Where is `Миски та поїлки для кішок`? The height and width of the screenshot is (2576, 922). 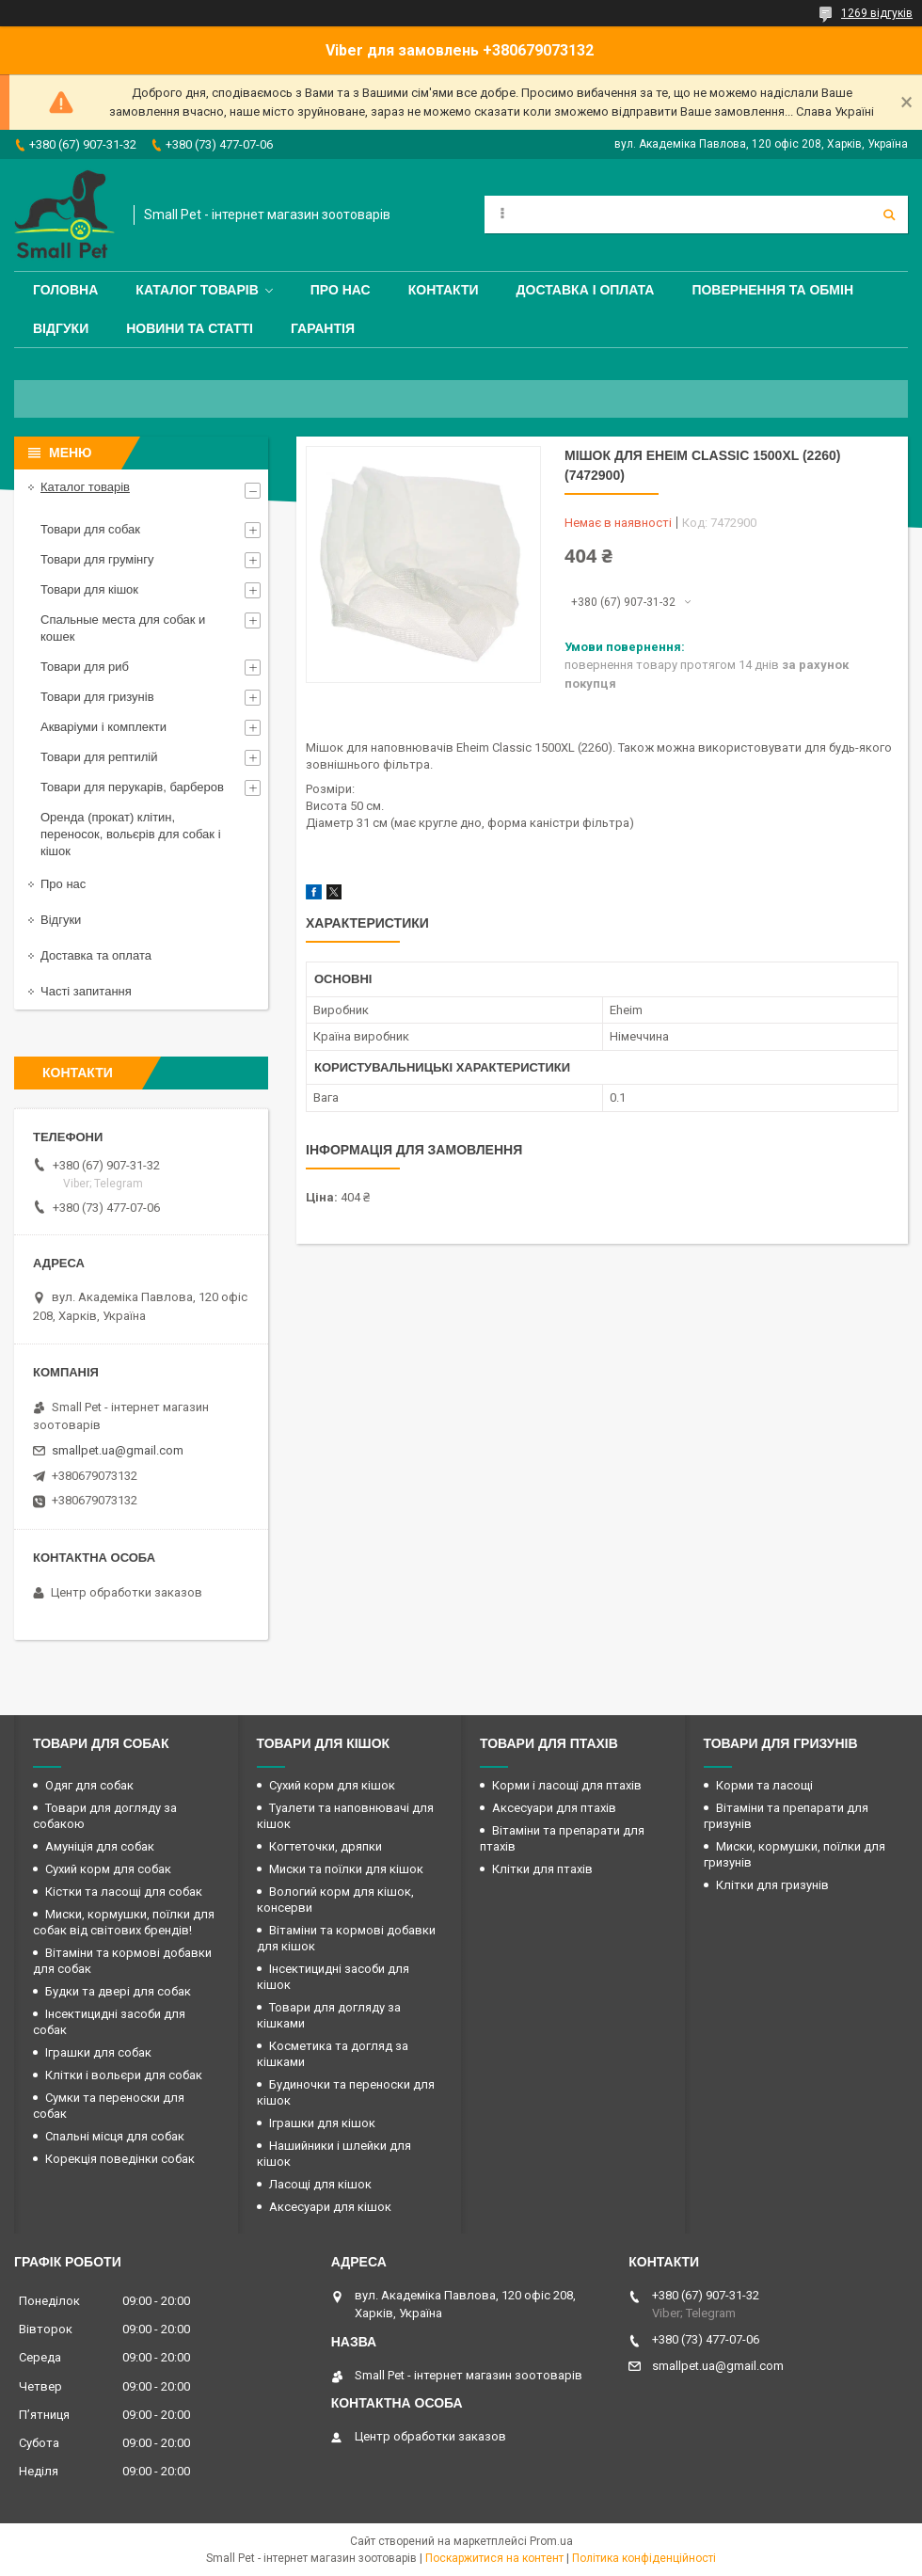
Миски та поїлки для кішок is located at coordinates (346, 1869).